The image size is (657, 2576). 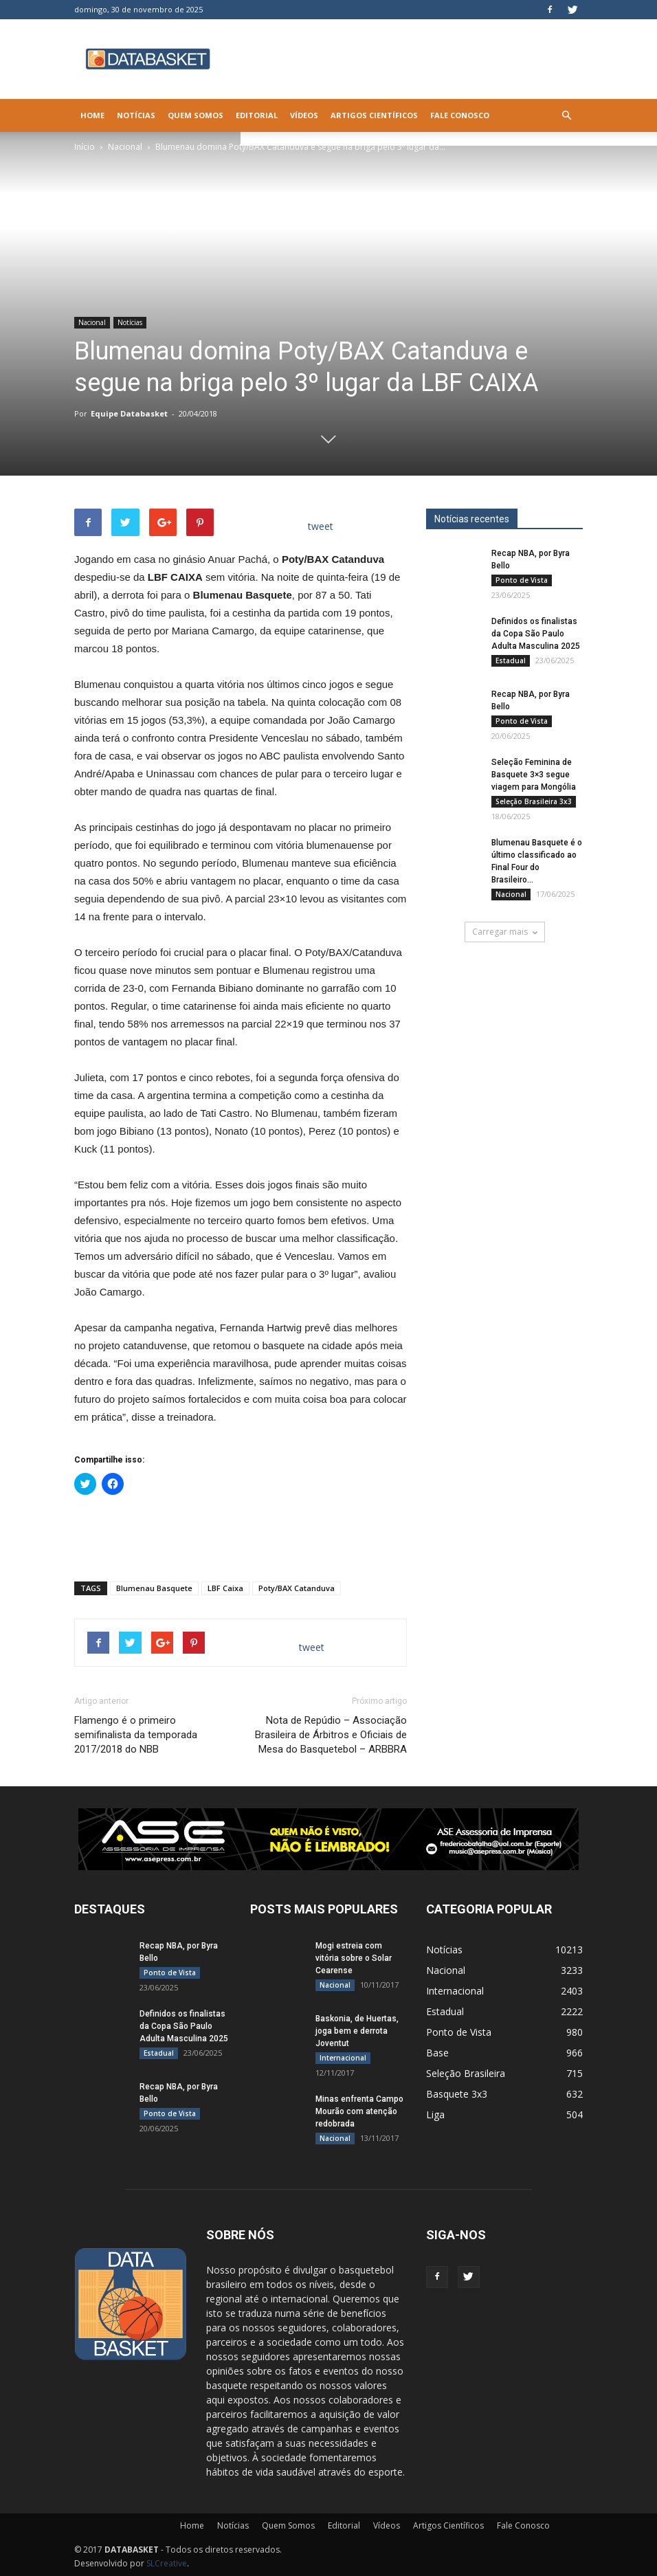 I want to click on Internacional, so click(x=343, y=2058).